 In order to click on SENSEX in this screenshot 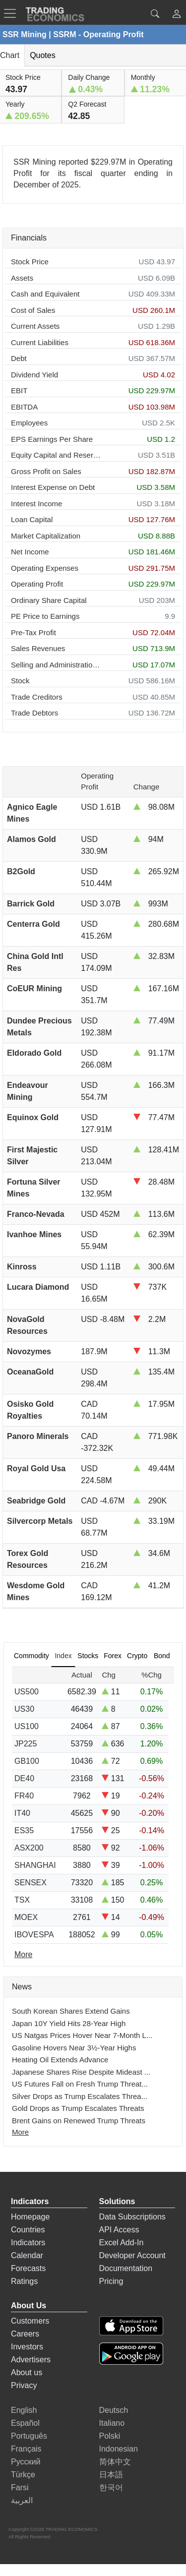, I will do `click(30, 1882)`.